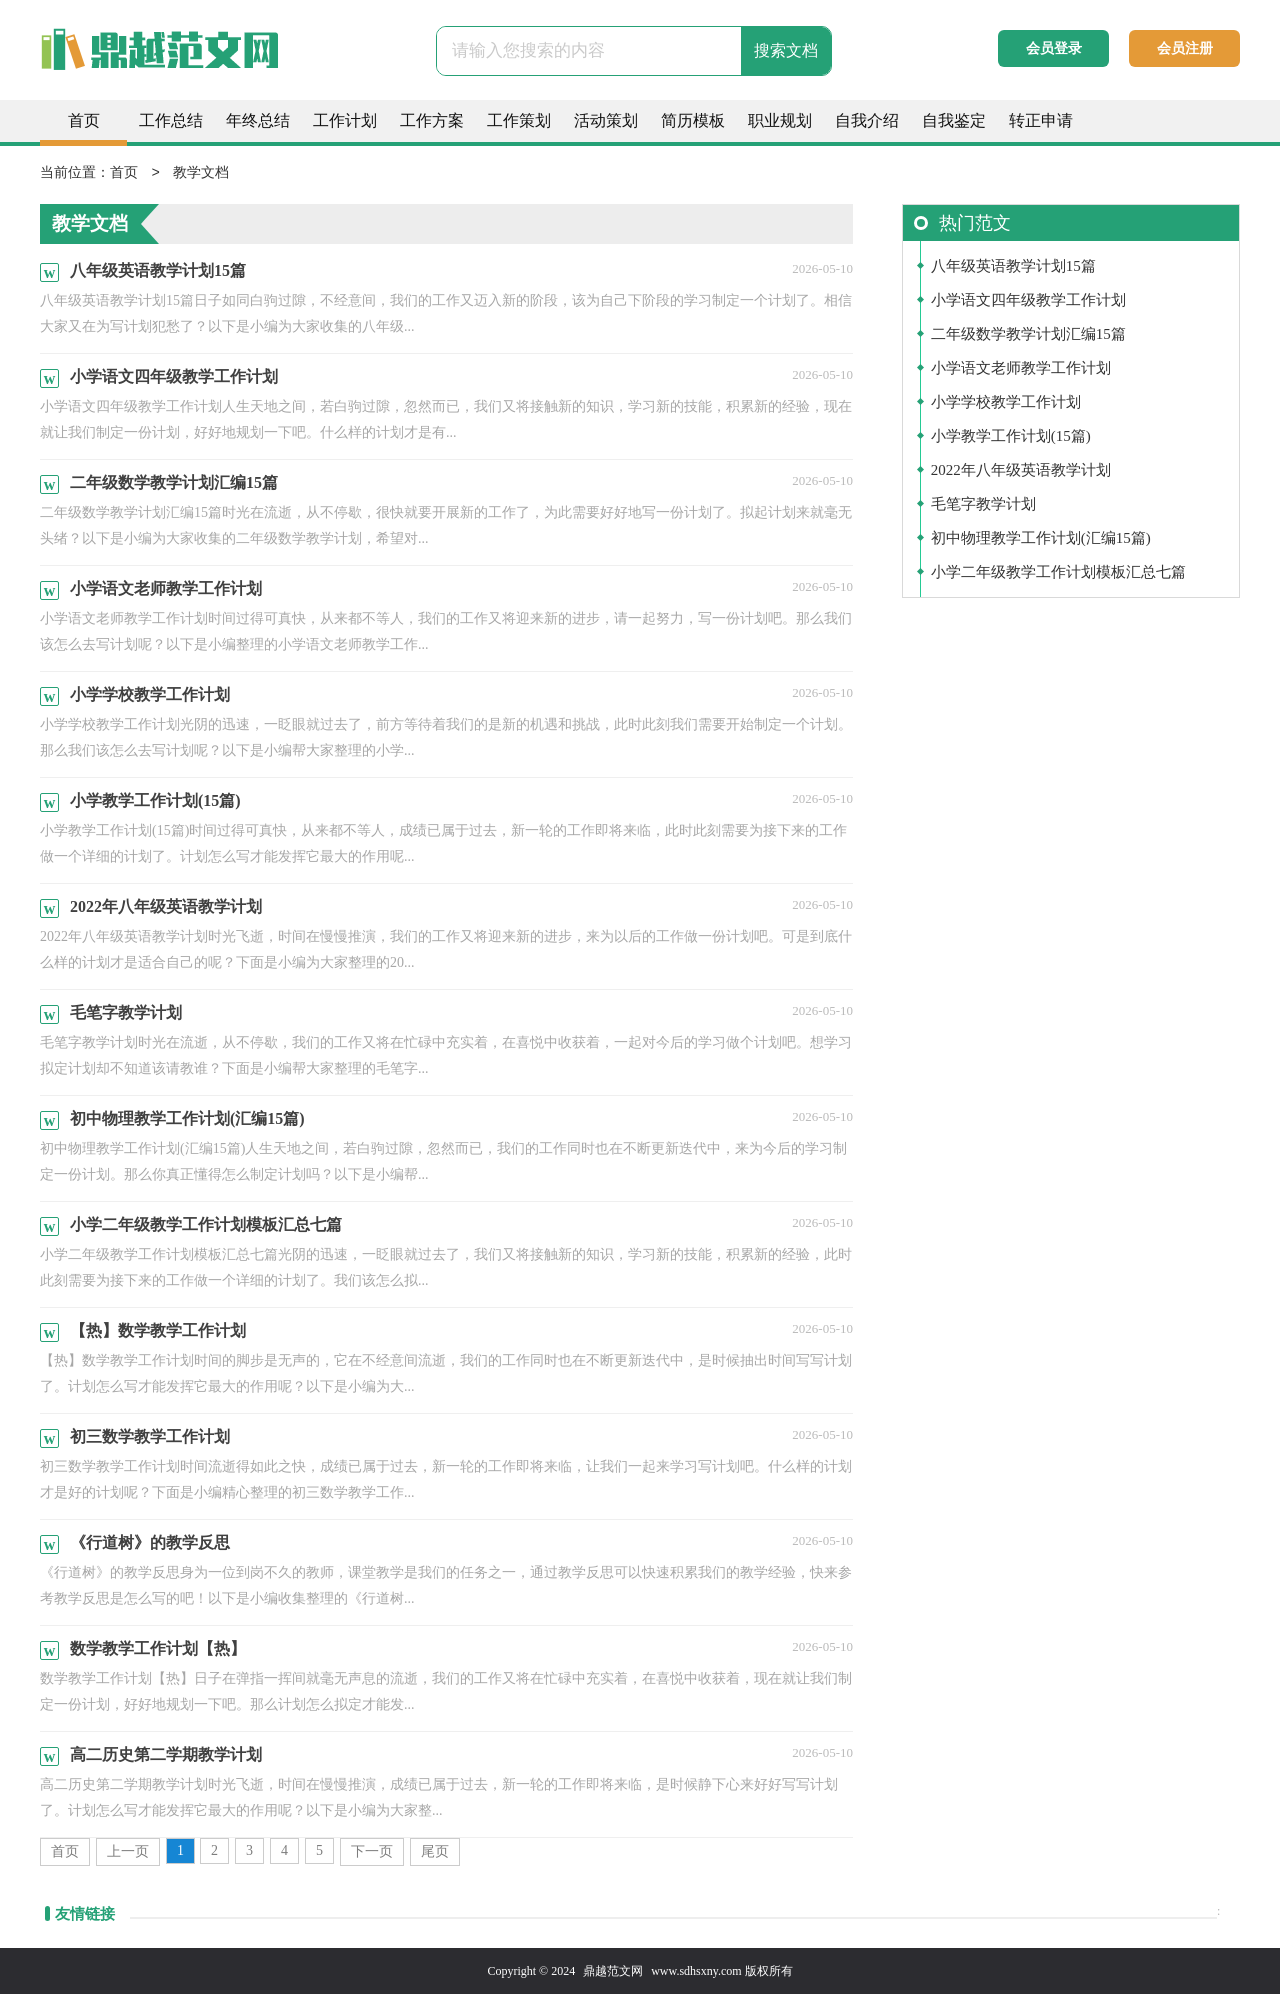 The height and width of the screenshot is (1995, 1280). What do you see at coordinates (345, 120) in the screenshot?
I see `工作计划` at bounding box center [345, 120].